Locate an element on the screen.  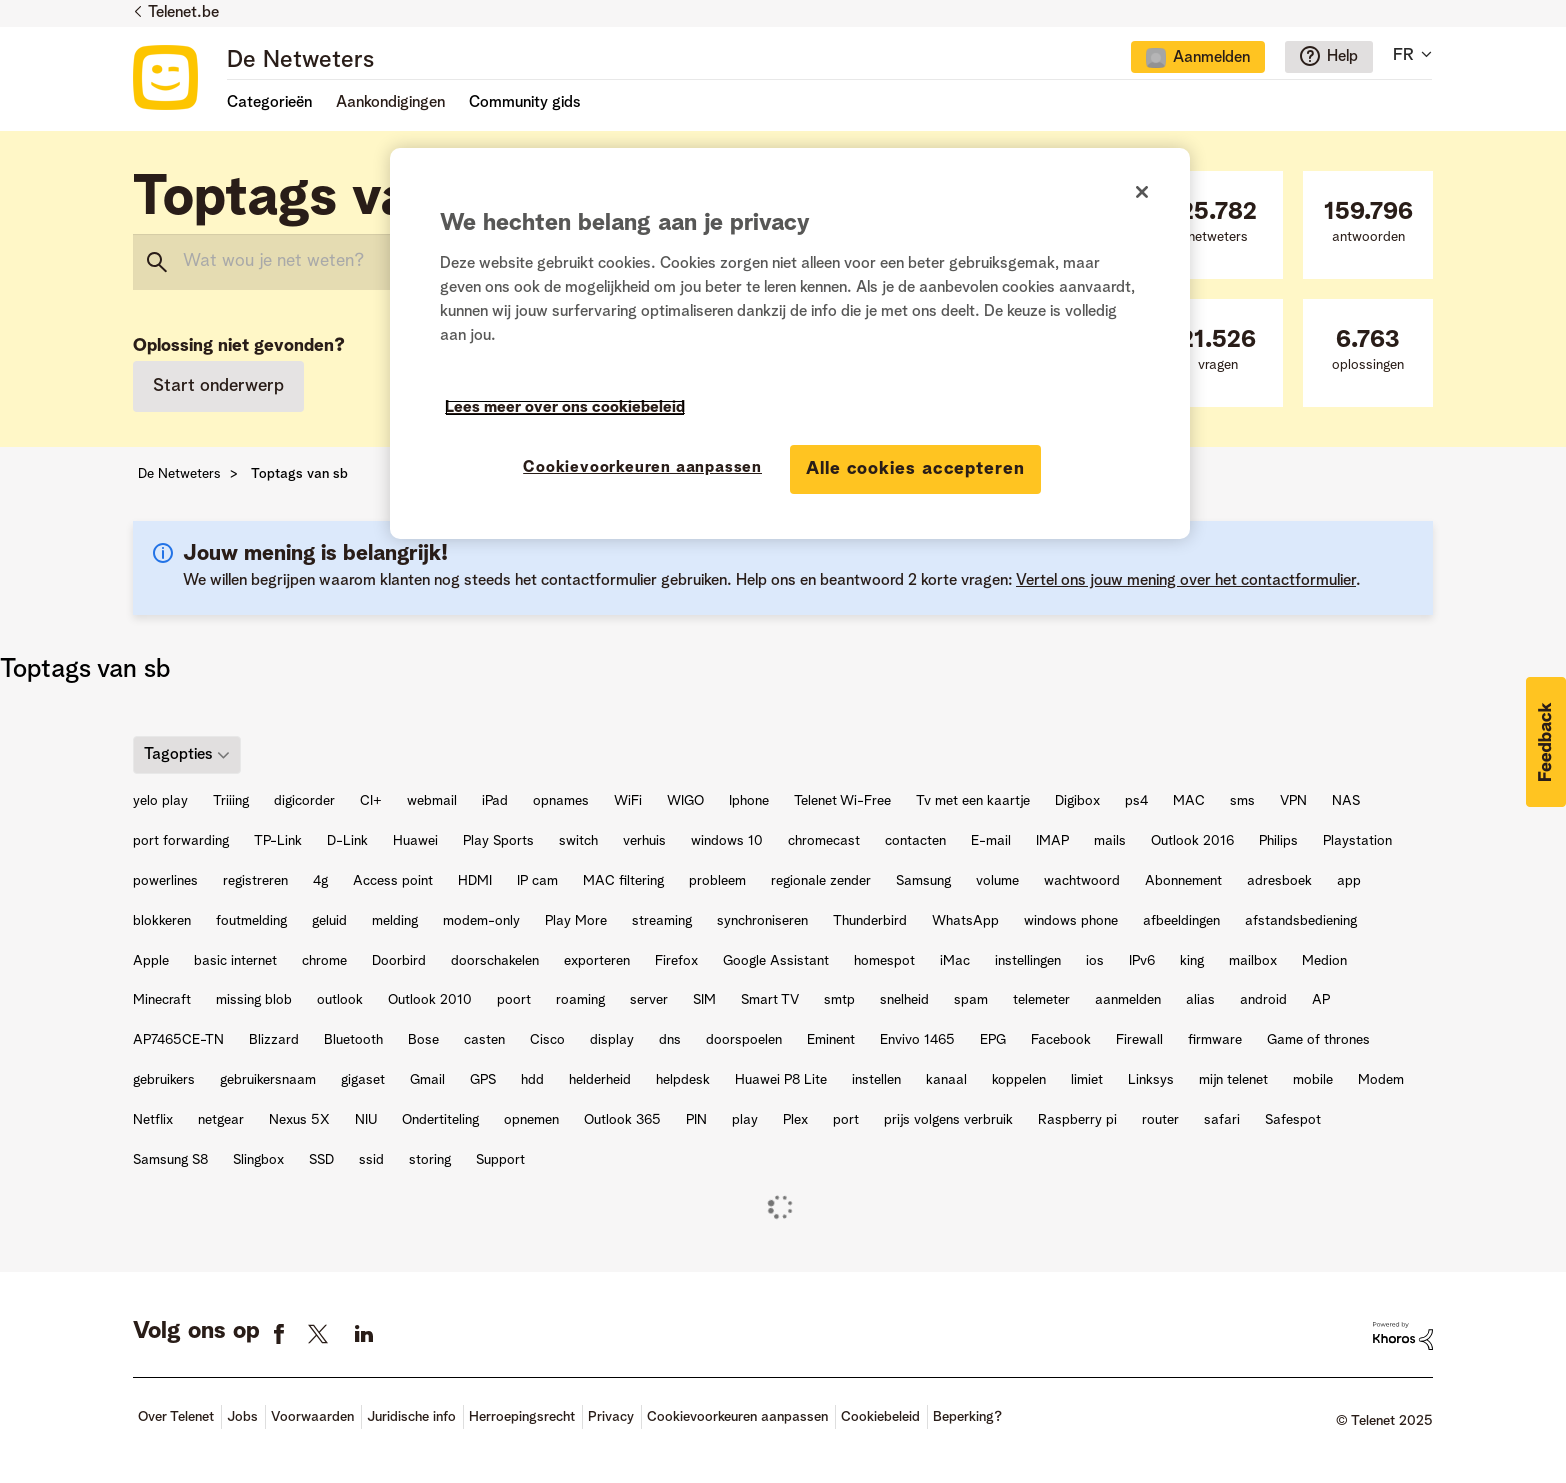
Tagopties [button] is located at coordinates (178, 755).